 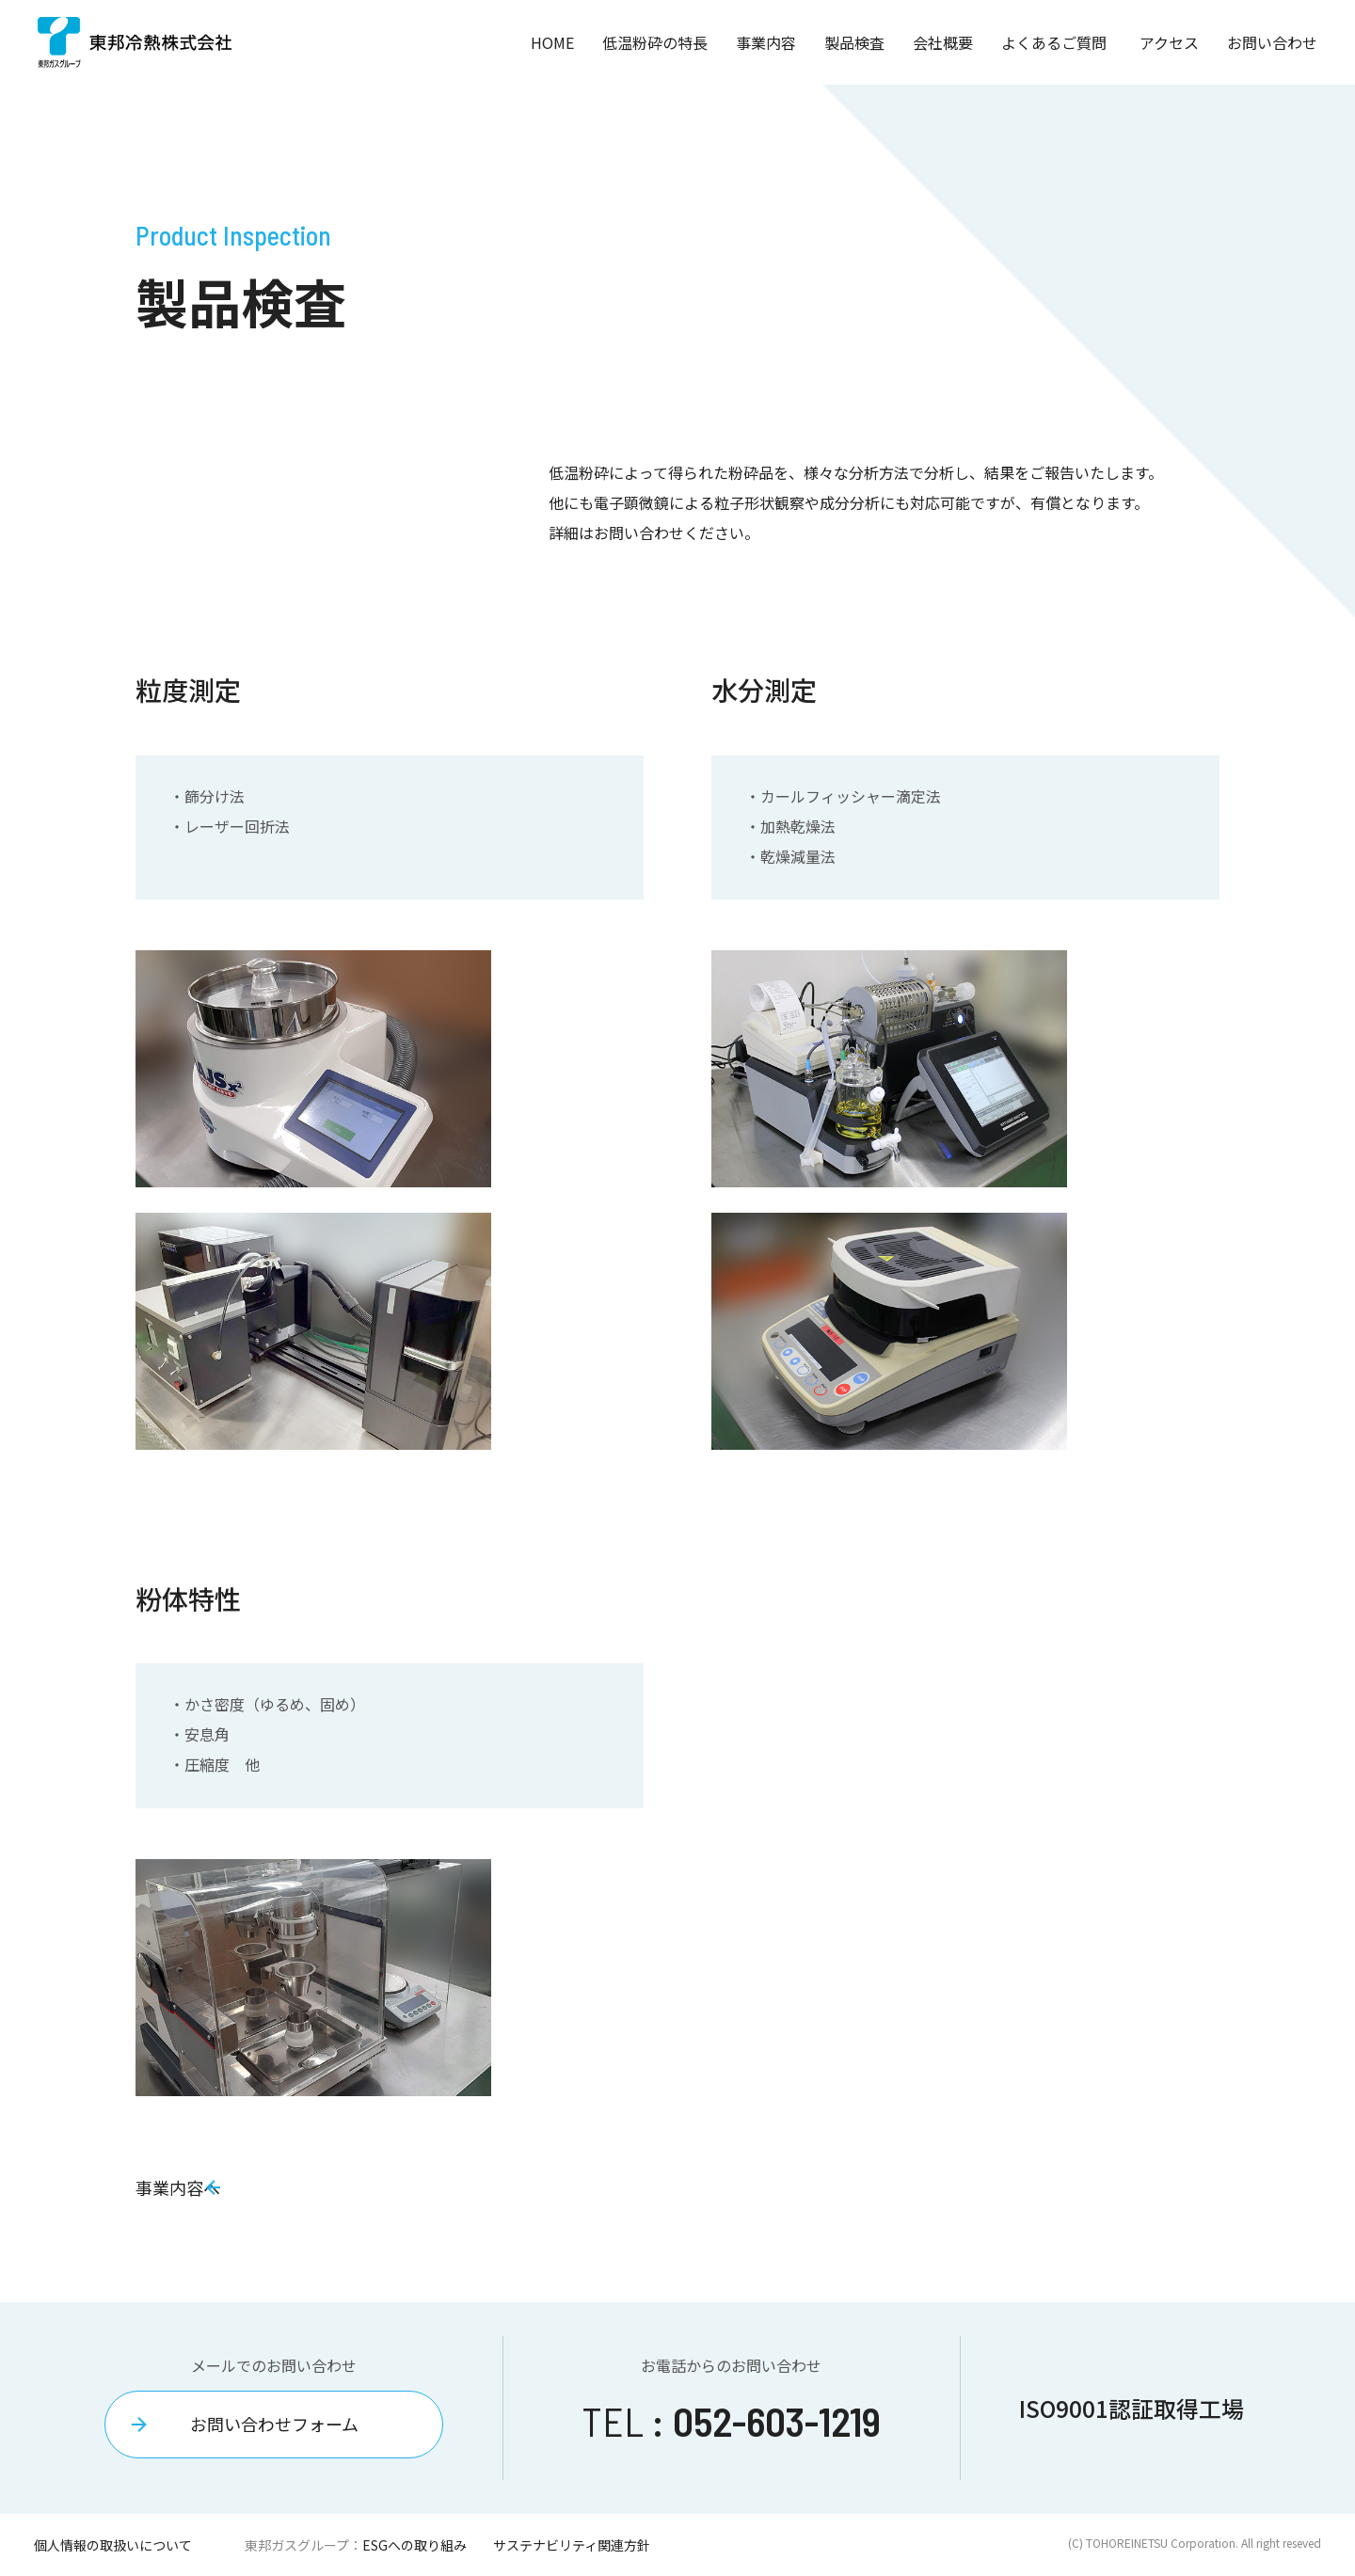 What do you see at coordinates (854, 42) in the screenshot?
I see `製品検査` at bounding box center [854, 42].